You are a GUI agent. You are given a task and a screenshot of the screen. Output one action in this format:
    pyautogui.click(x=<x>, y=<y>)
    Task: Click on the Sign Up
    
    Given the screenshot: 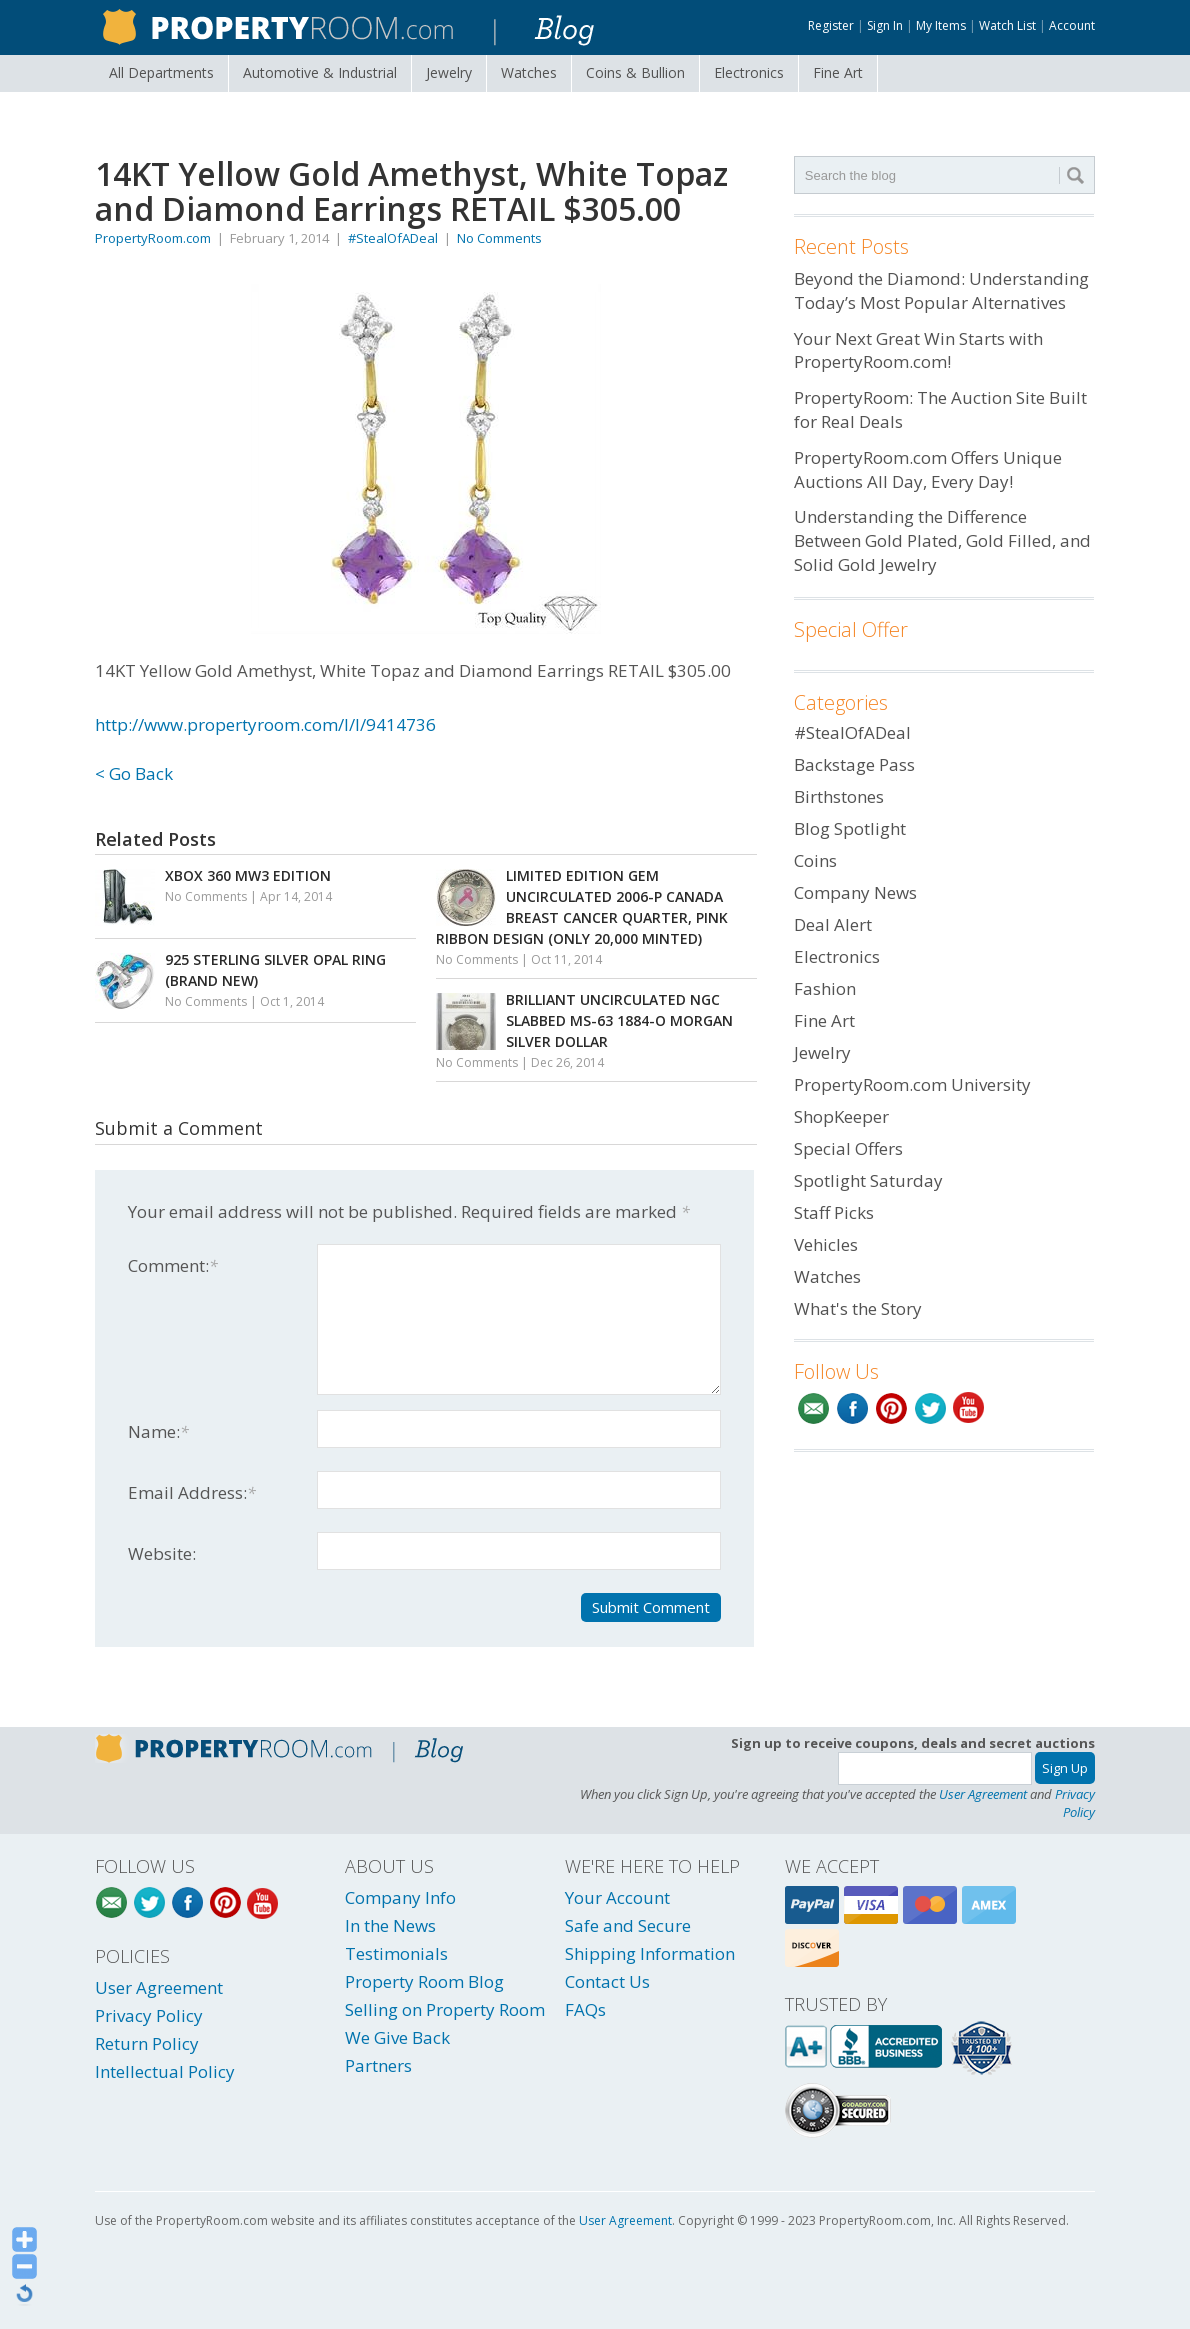 What is the action you would take?
    pyautogui.click(x=1065, y=1768)
    